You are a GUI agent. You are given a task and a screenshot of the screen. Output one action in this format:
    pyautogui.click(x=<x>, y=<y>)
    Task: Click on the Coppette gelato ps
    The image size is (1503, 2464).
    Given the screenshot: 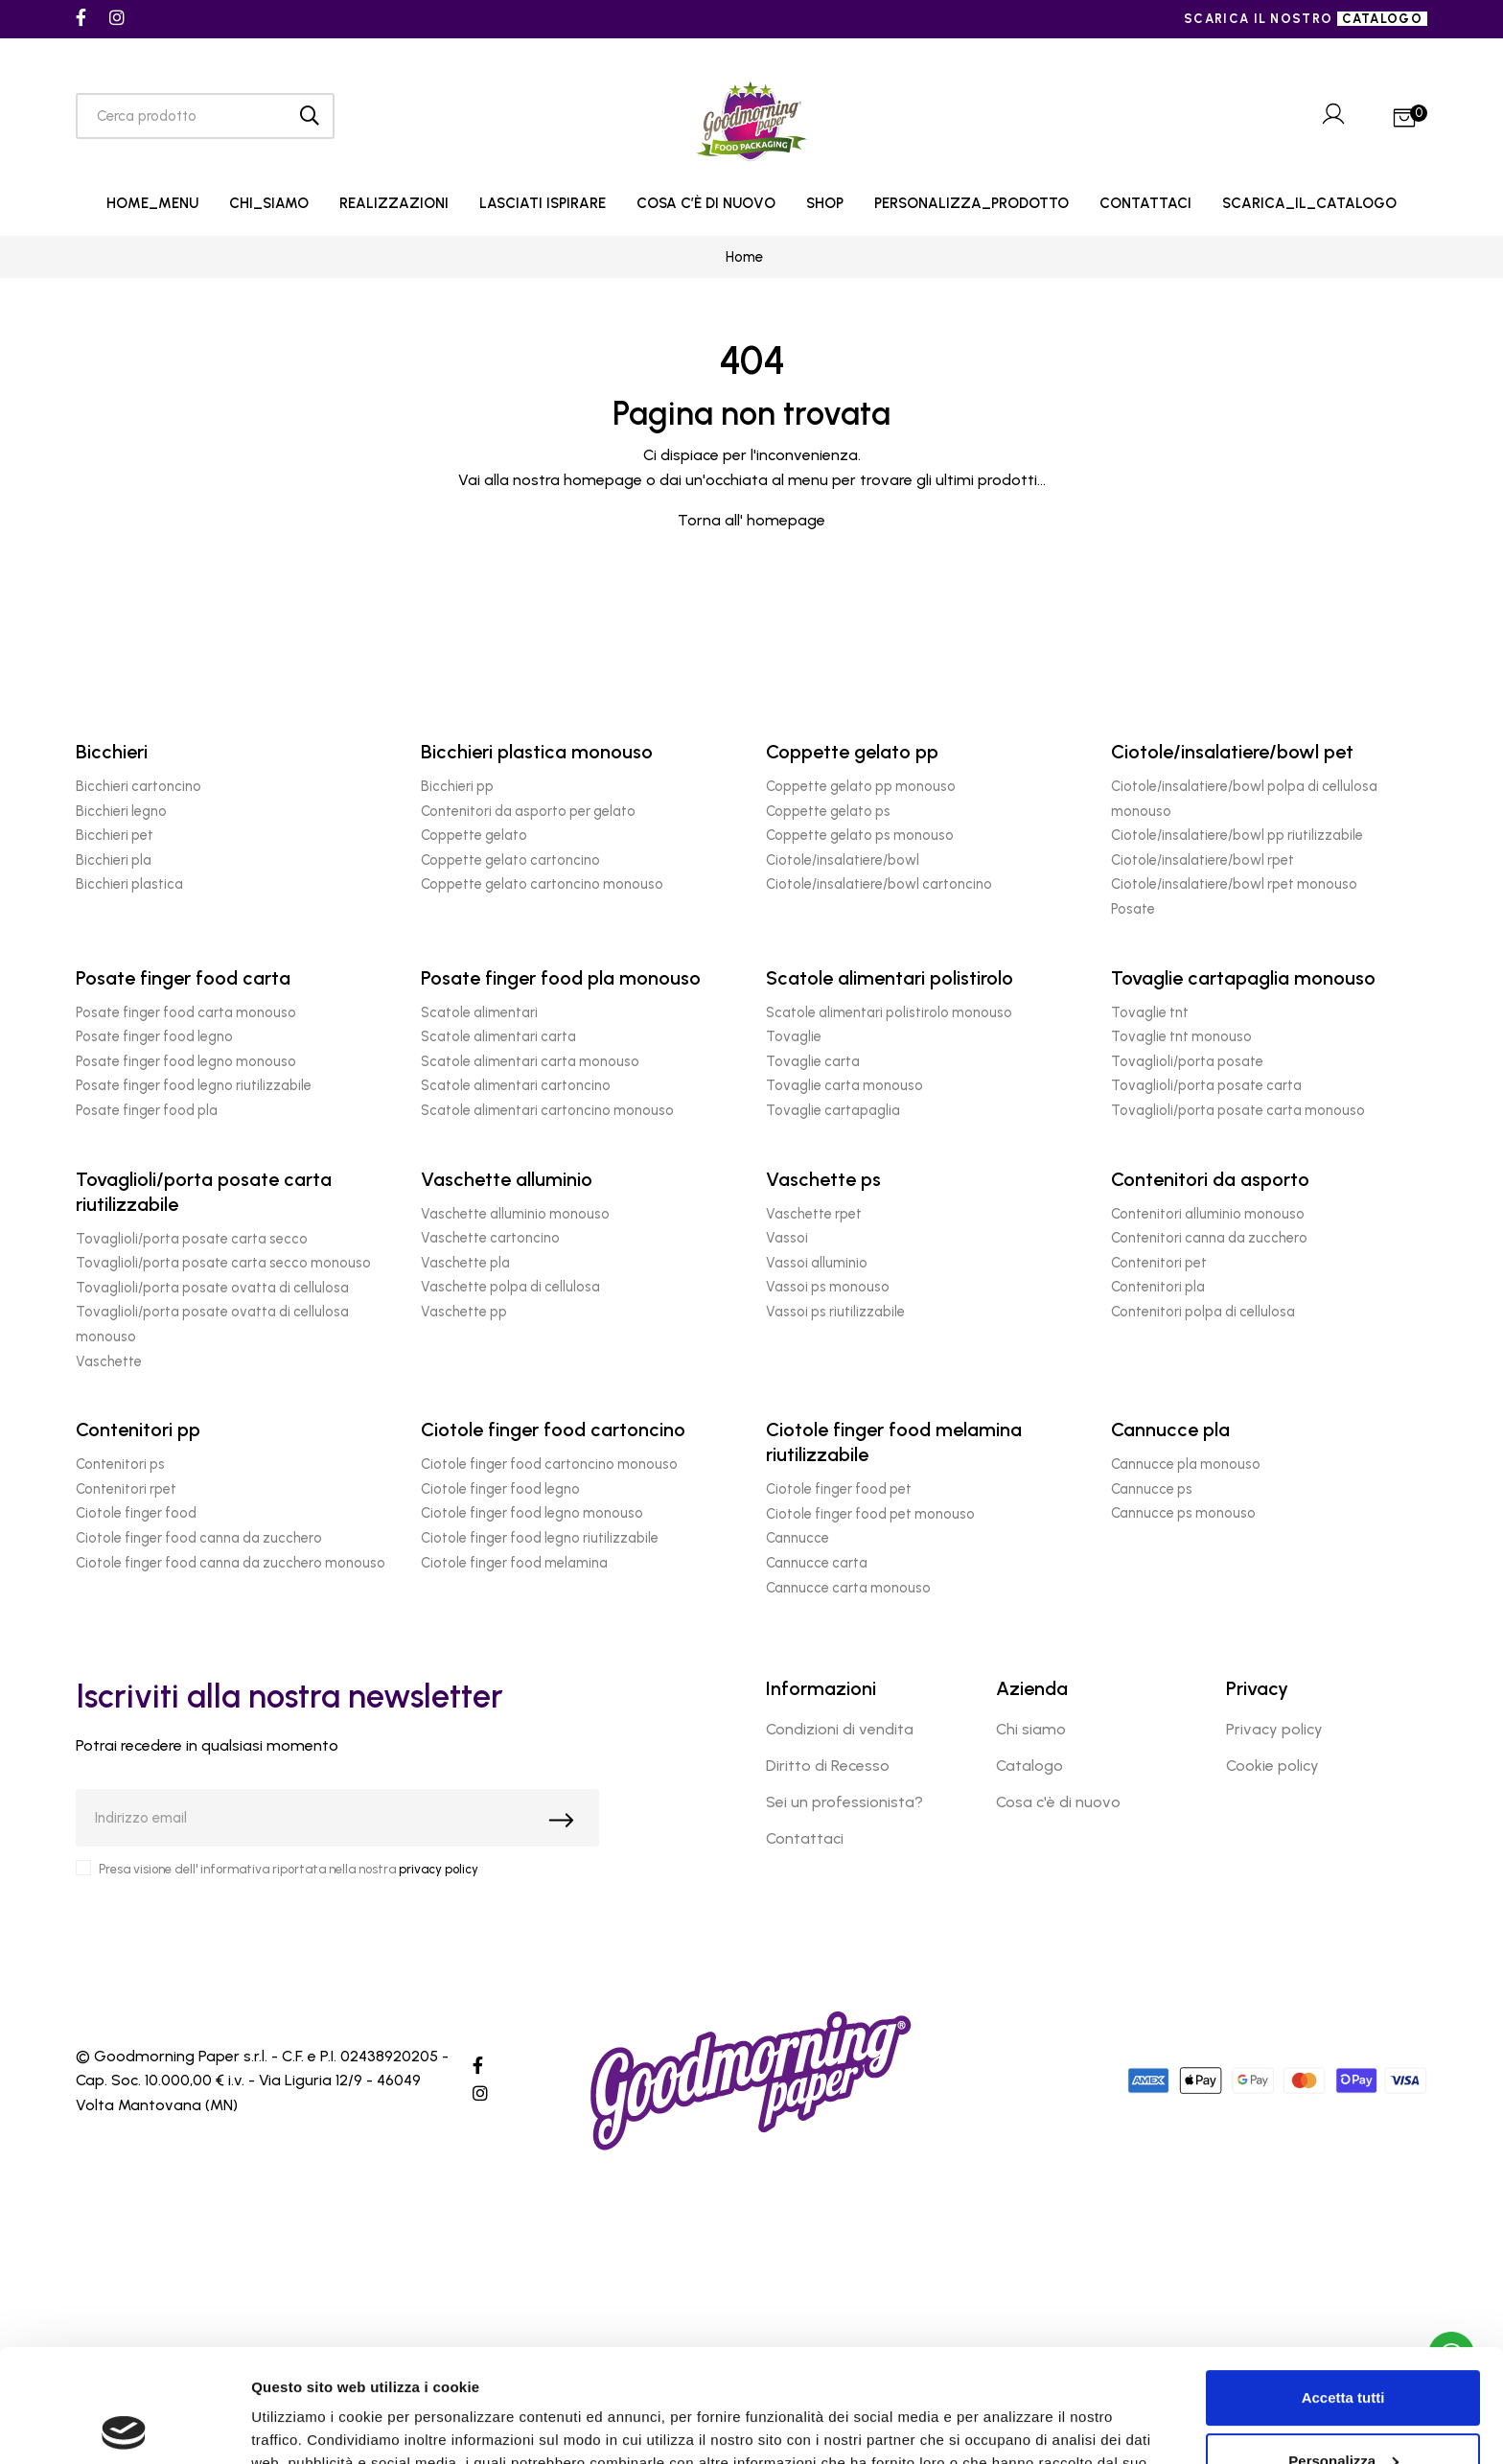 What is the action you would take?
    pyautogui.click(x=828, y=811)
    